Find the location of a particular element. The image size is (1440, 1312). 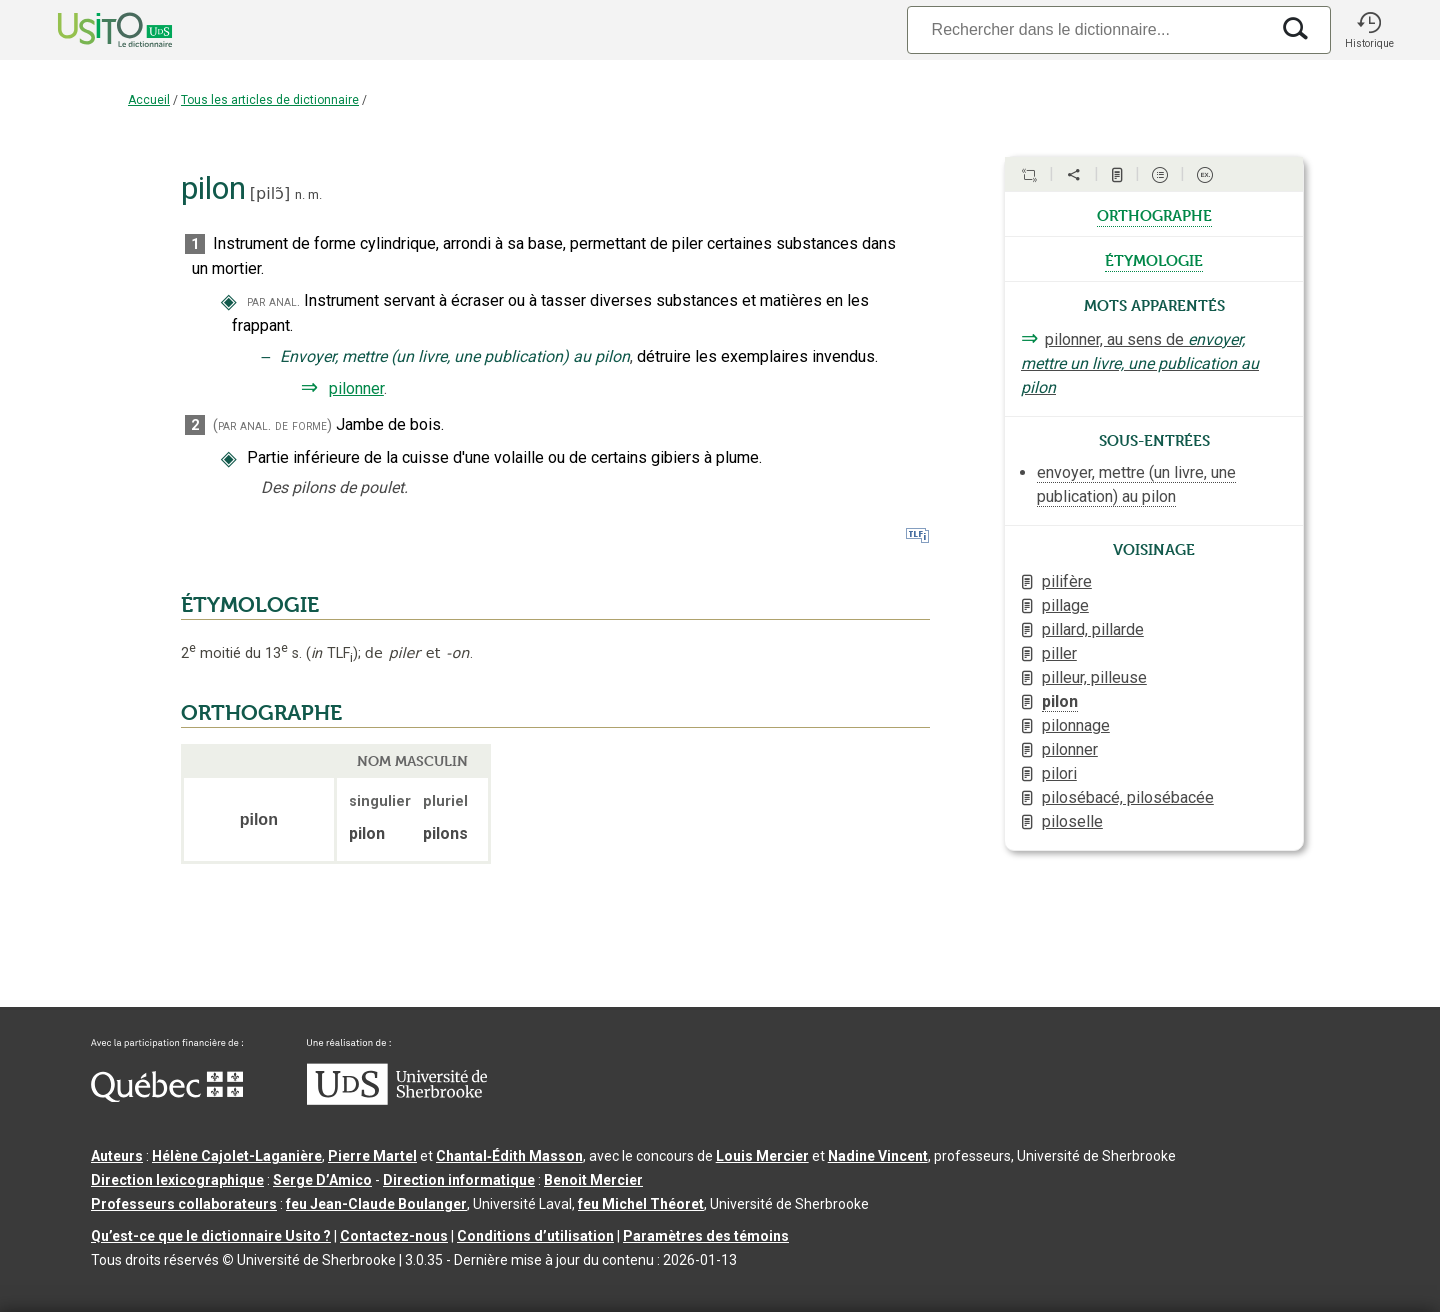

Direction informatique is located at coordinates (459, 1180).